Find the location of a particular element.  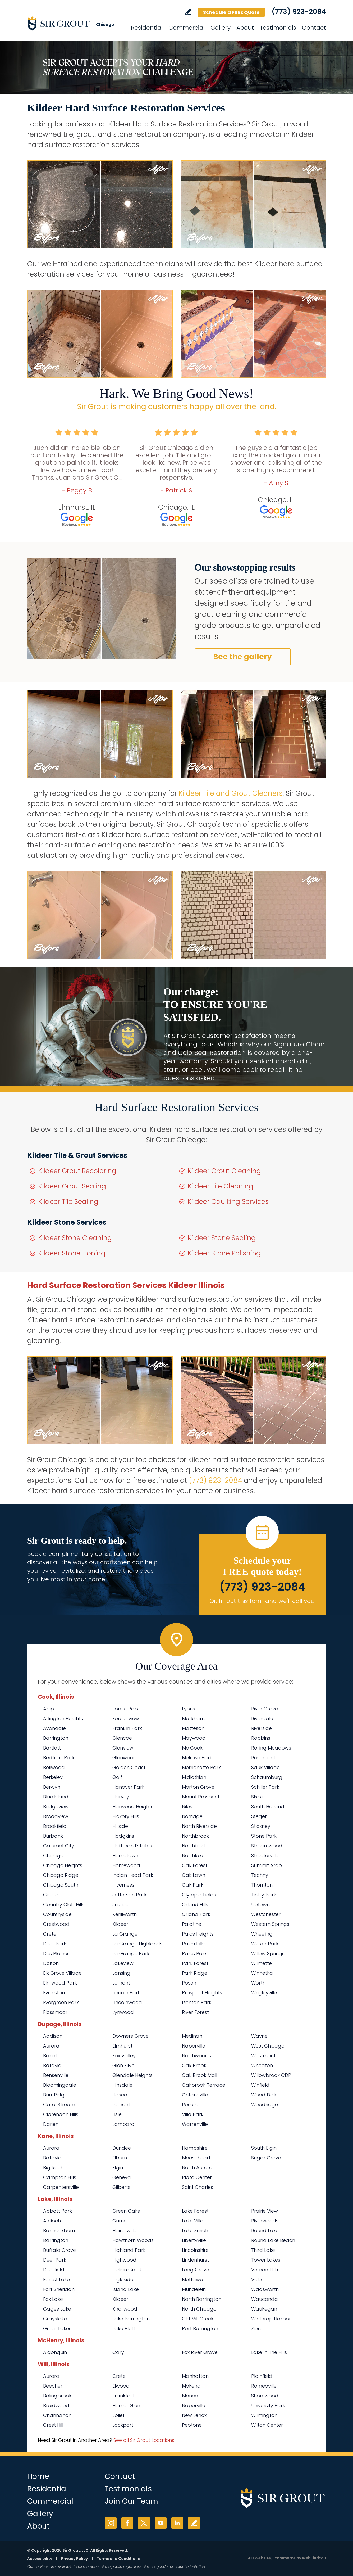

Chicago Ridge is located at coordinates (60, 1875).